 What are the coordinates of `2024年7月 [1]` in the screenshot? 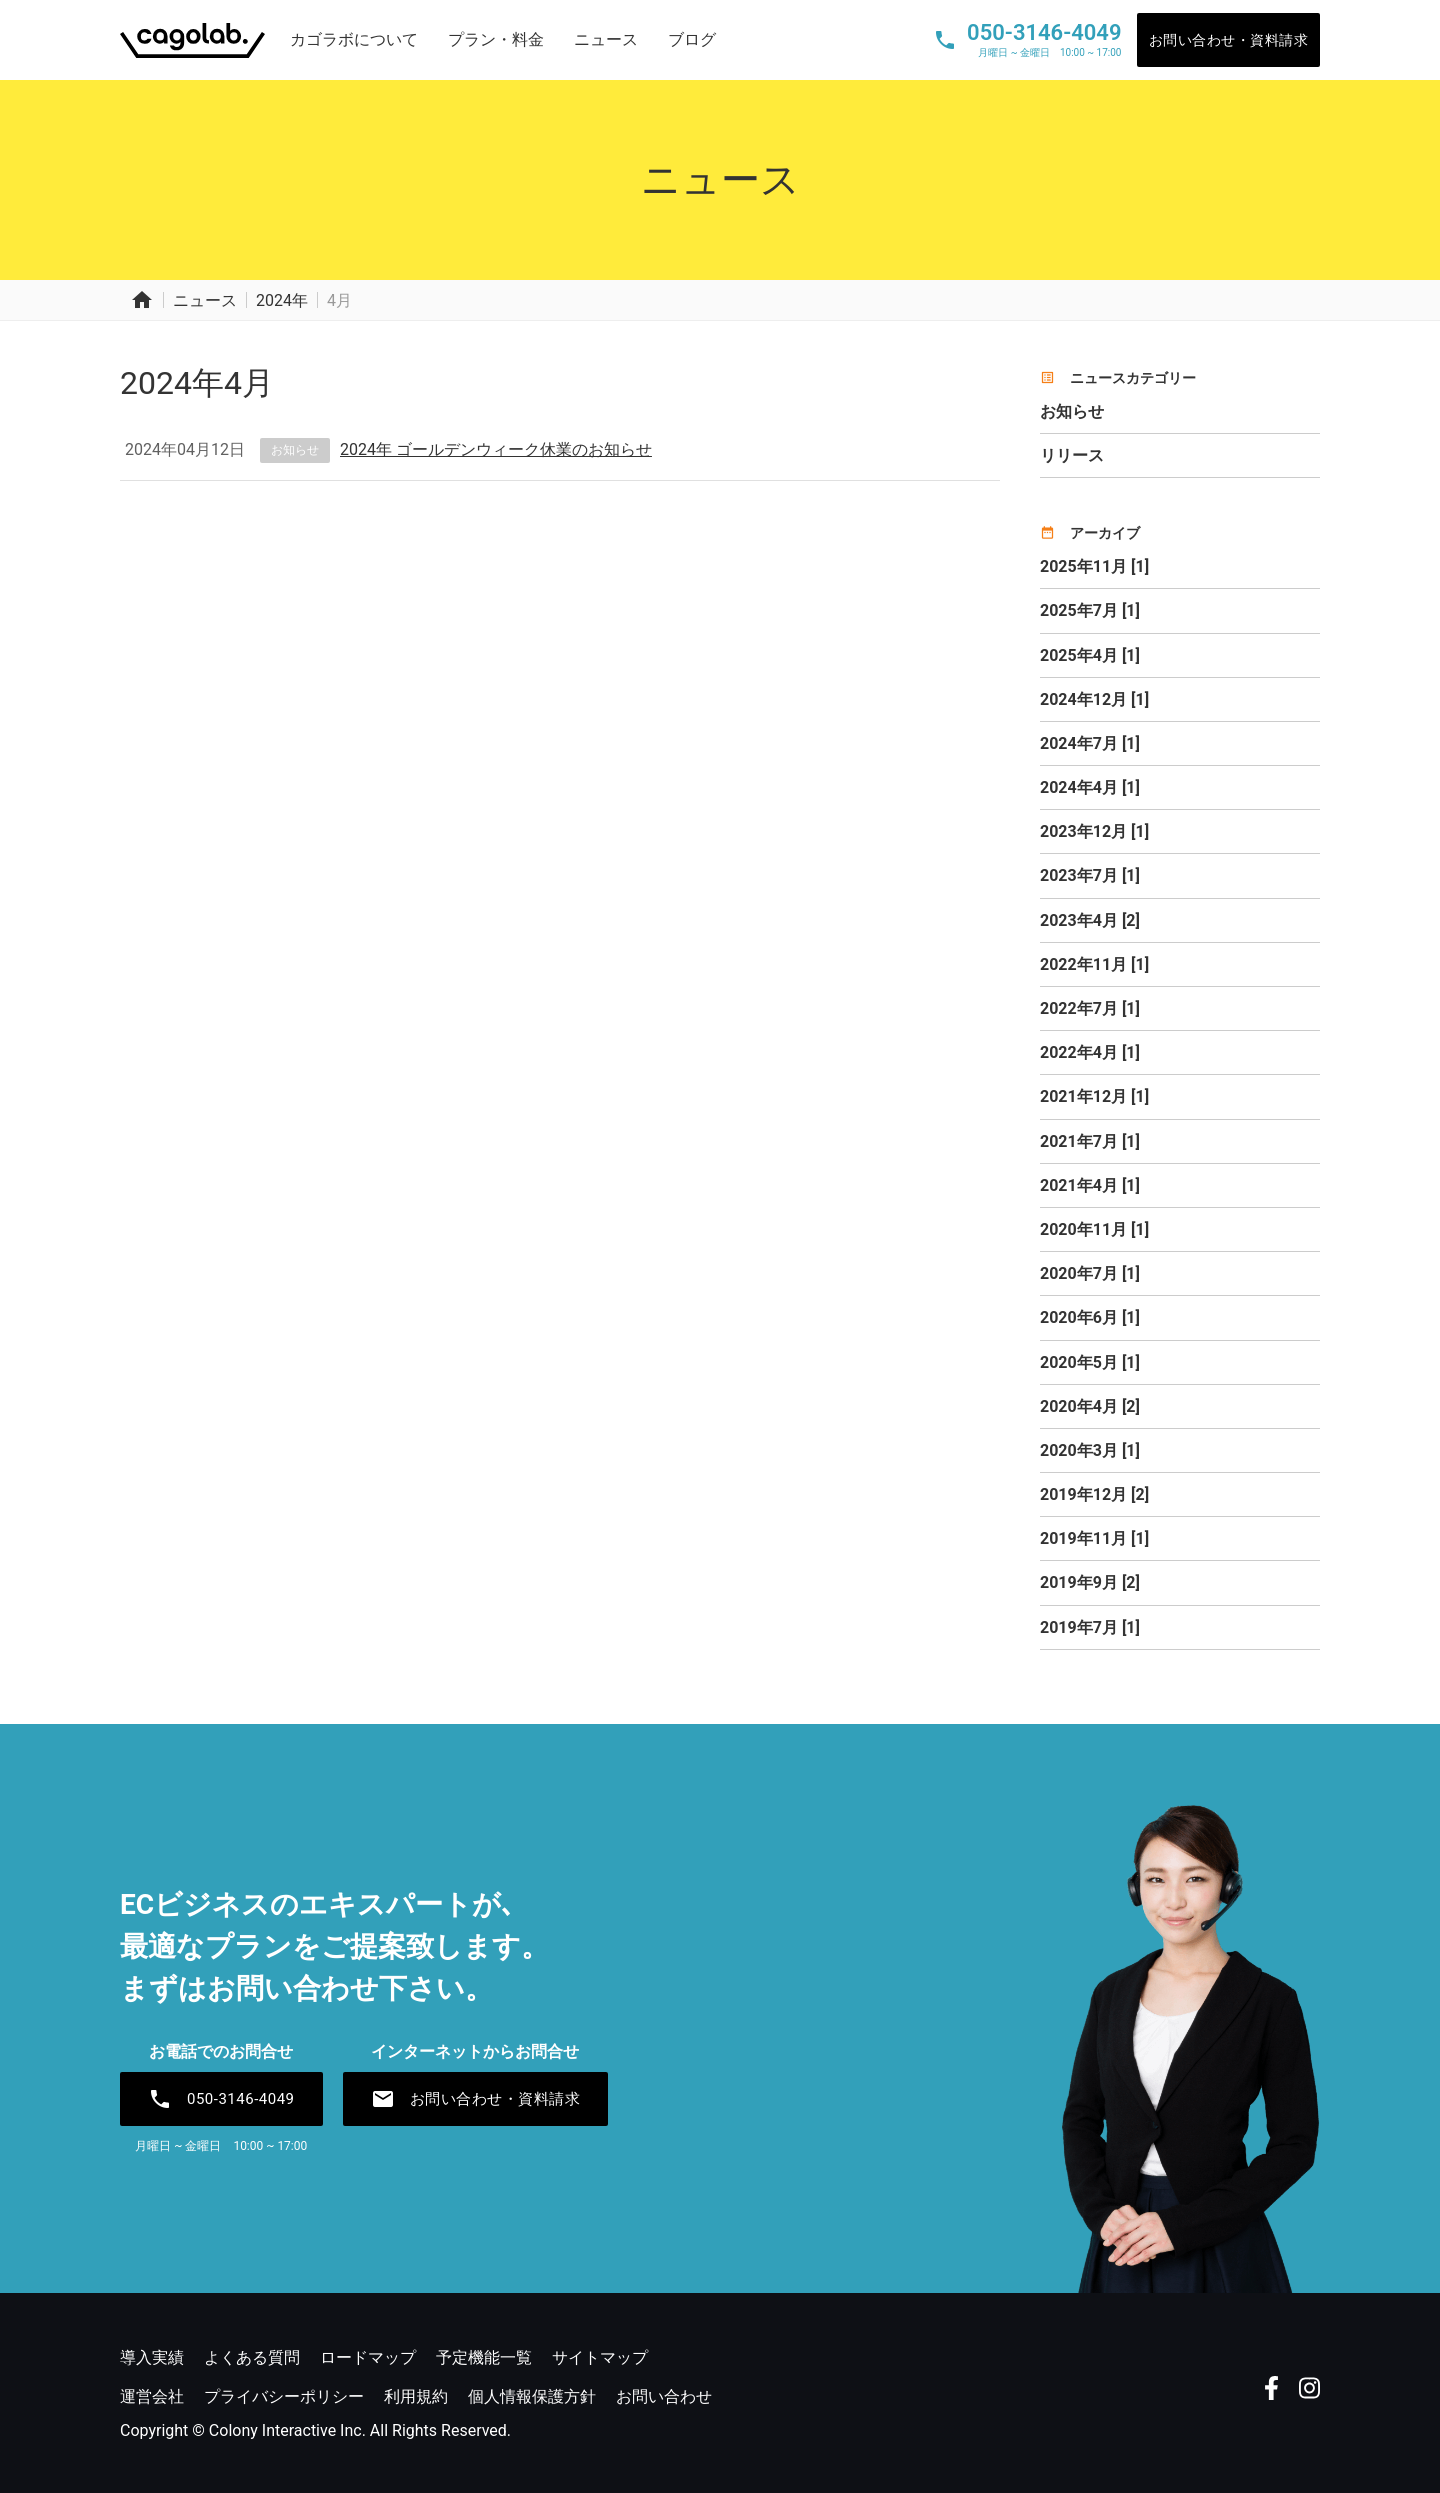 It's located at (1090, 743).